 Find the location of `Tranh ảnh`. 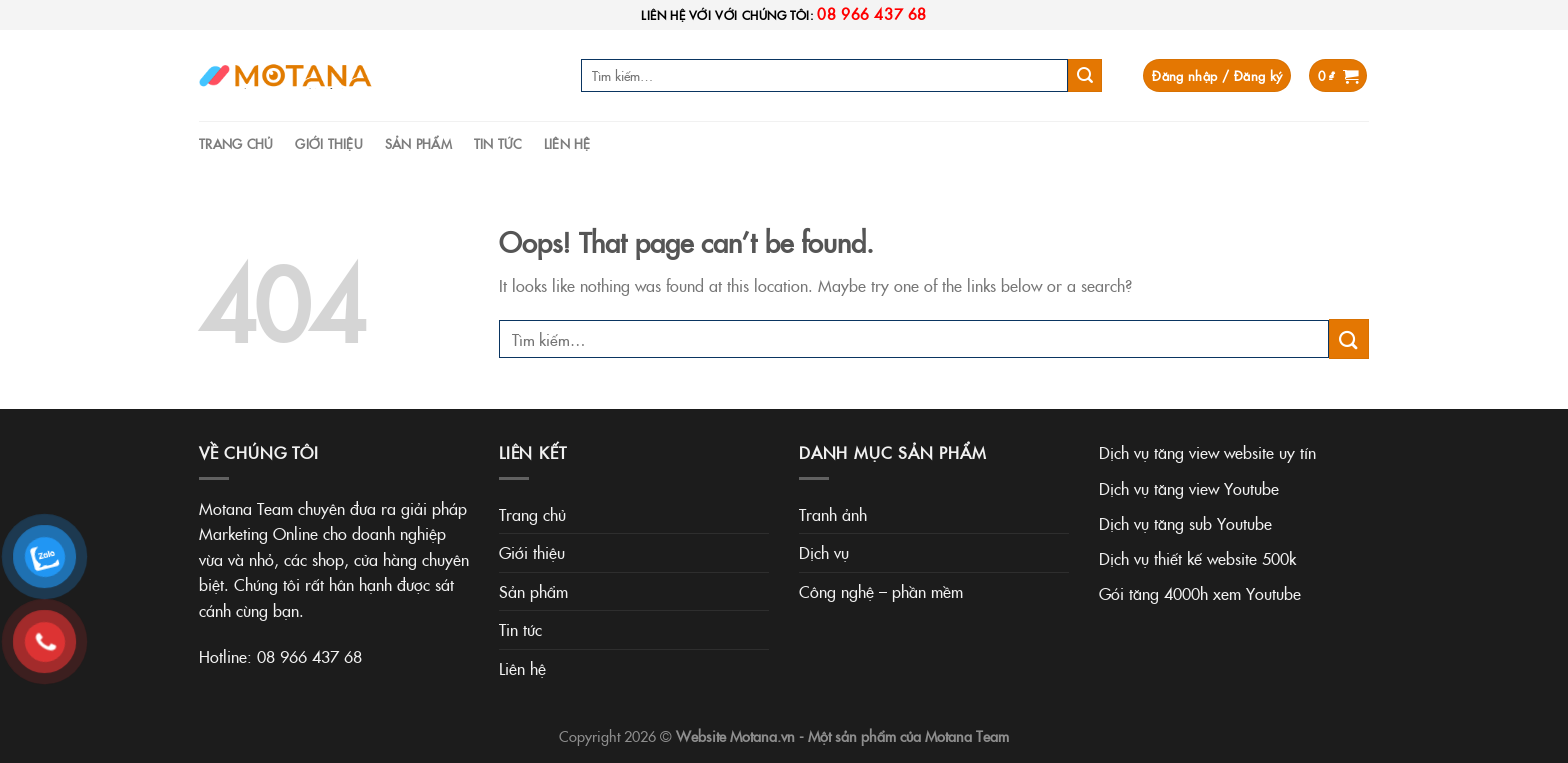

Tranh ảnh is located at coordinates (833, 514).